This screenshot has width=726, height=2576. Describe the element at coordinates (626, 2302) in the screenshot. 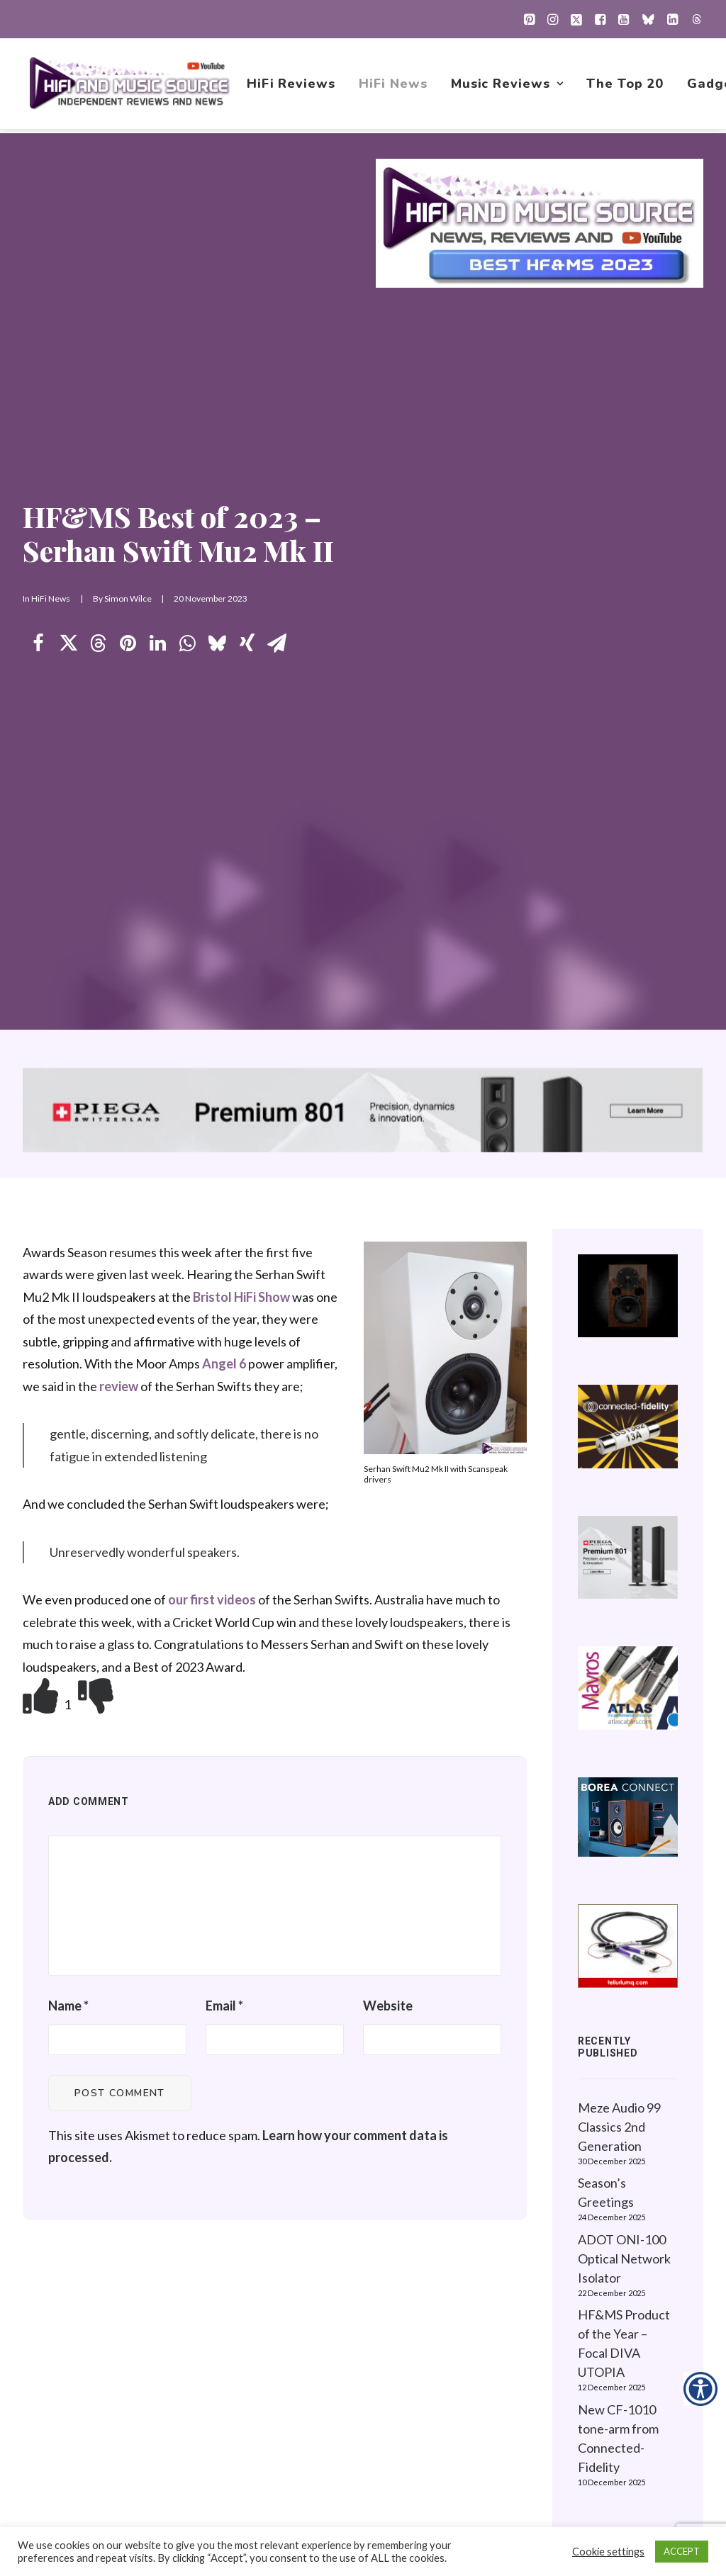

I see `Website Guidelines` at that location.